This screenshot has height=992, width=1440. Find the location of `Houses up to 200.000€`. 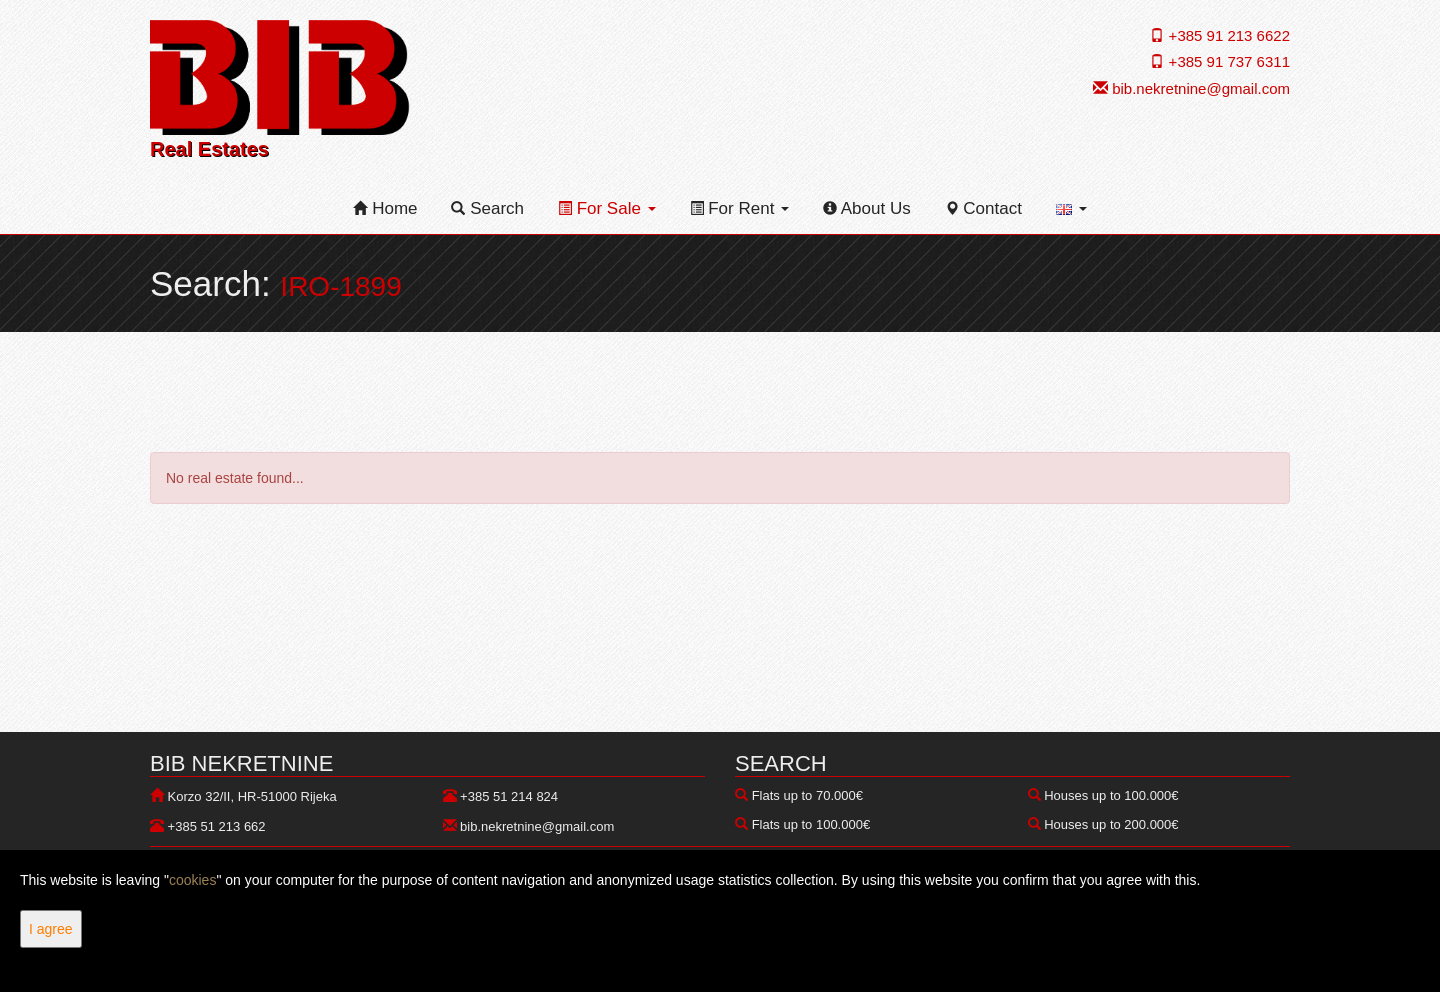

Houses up to 200.000€ is located at coordinates (1111, 824).